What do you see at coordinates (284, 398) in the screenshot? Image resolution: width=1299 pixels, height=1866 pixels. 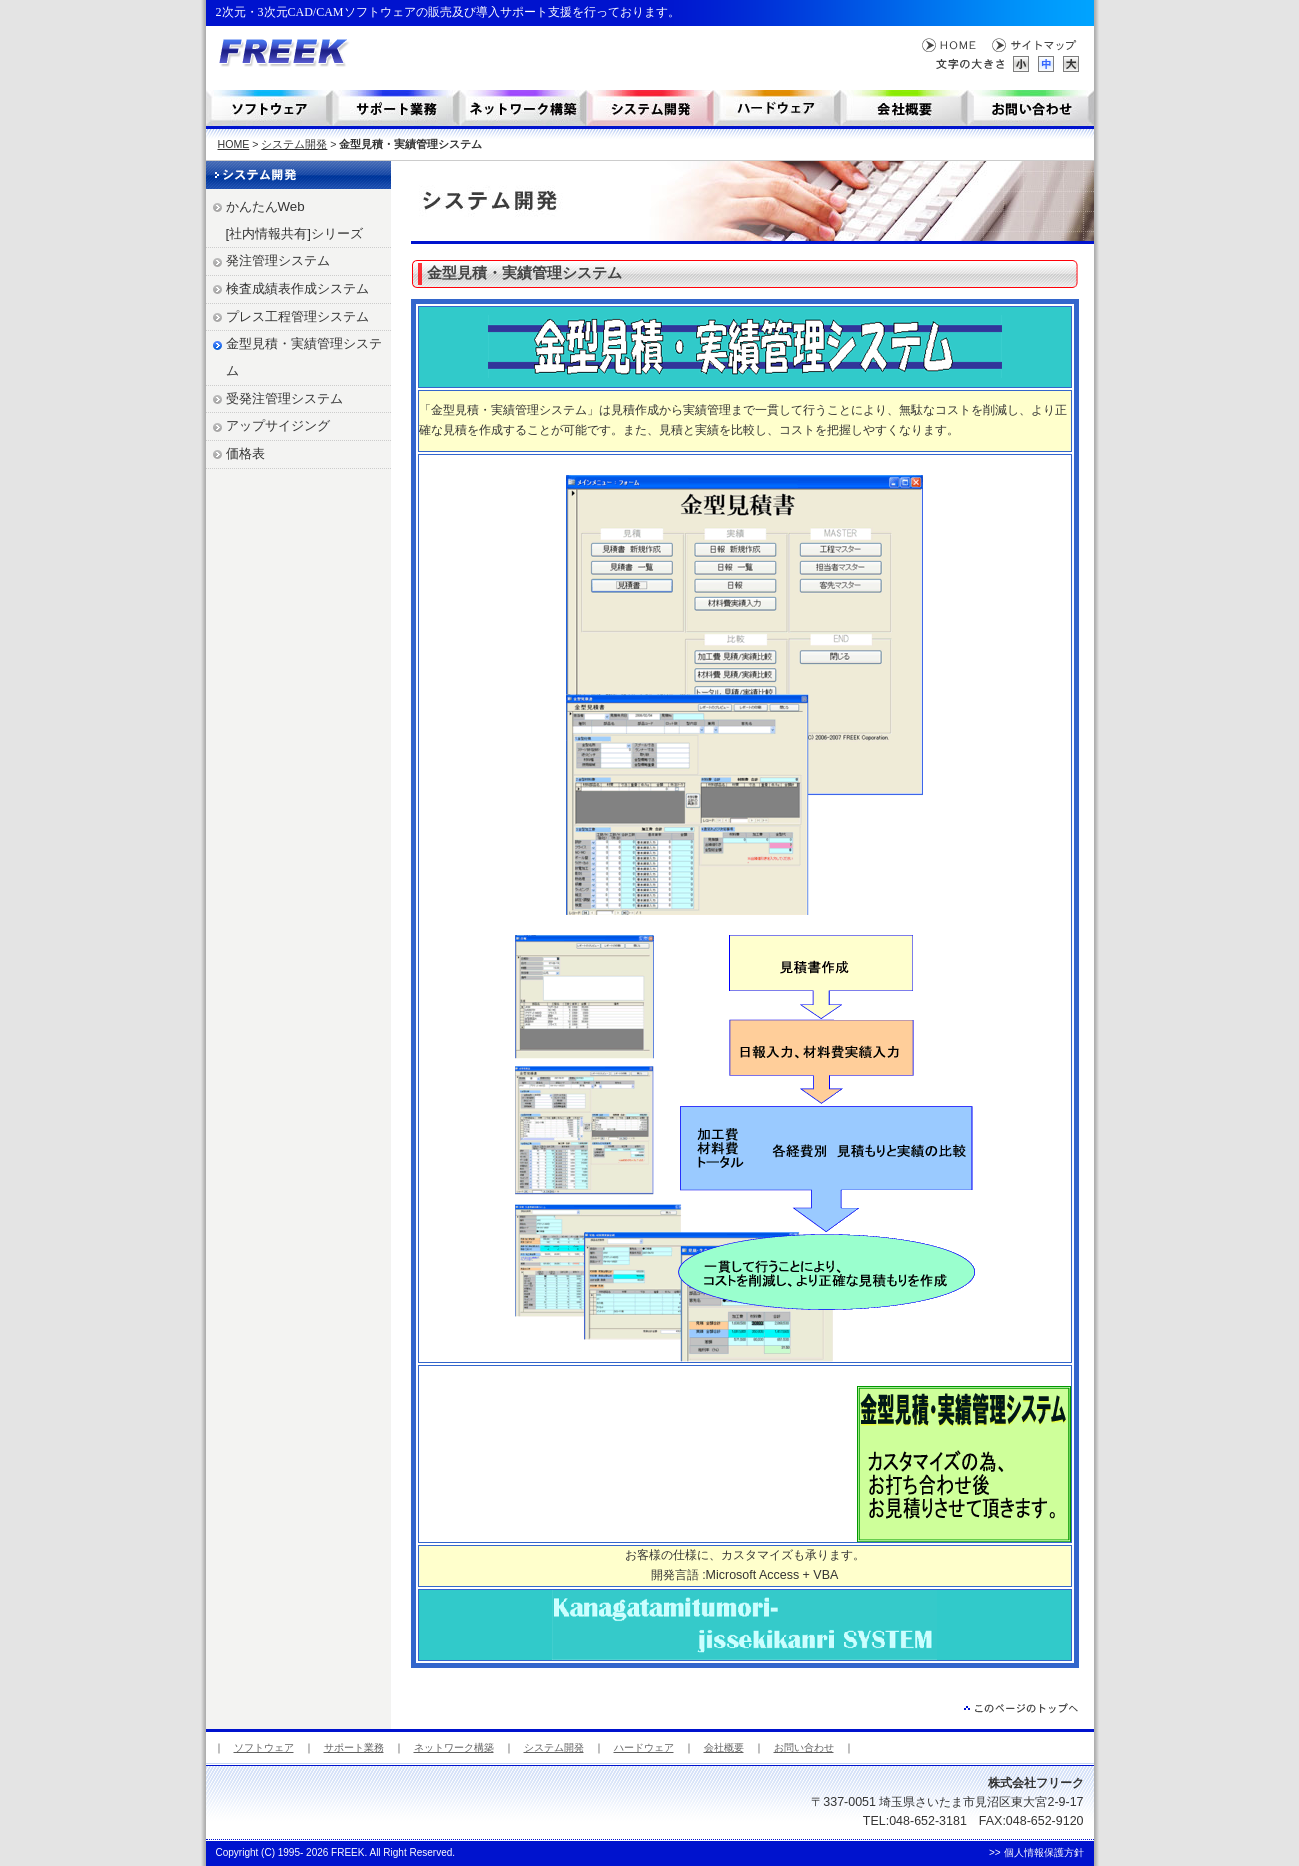 I see `受発注管理システム` at bounding box center [284, 398].